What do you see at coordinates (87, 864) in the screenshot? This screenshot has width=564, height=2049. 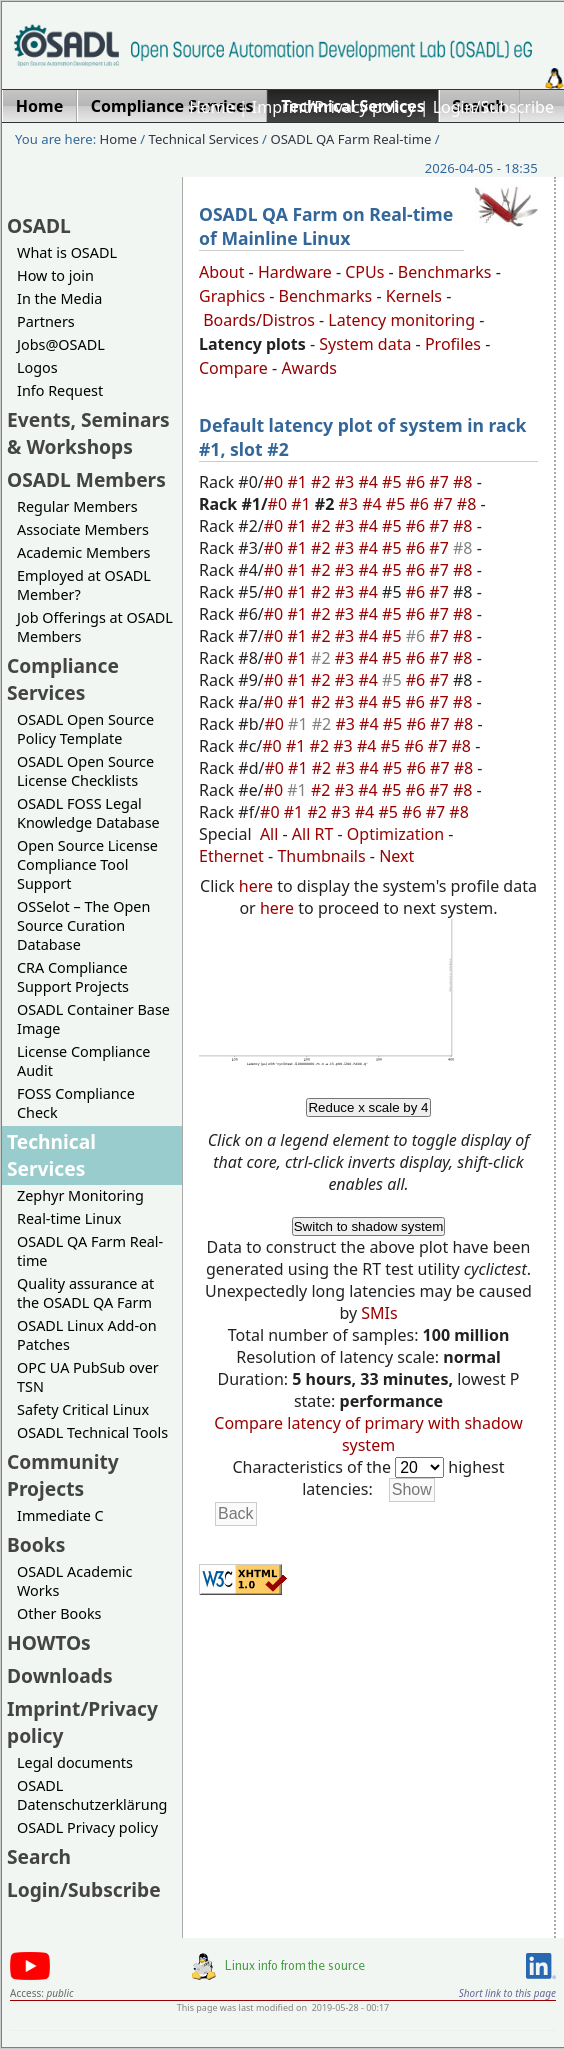 I see `Open Source License Compliance Tool Support` at bounding box center [87, 864].